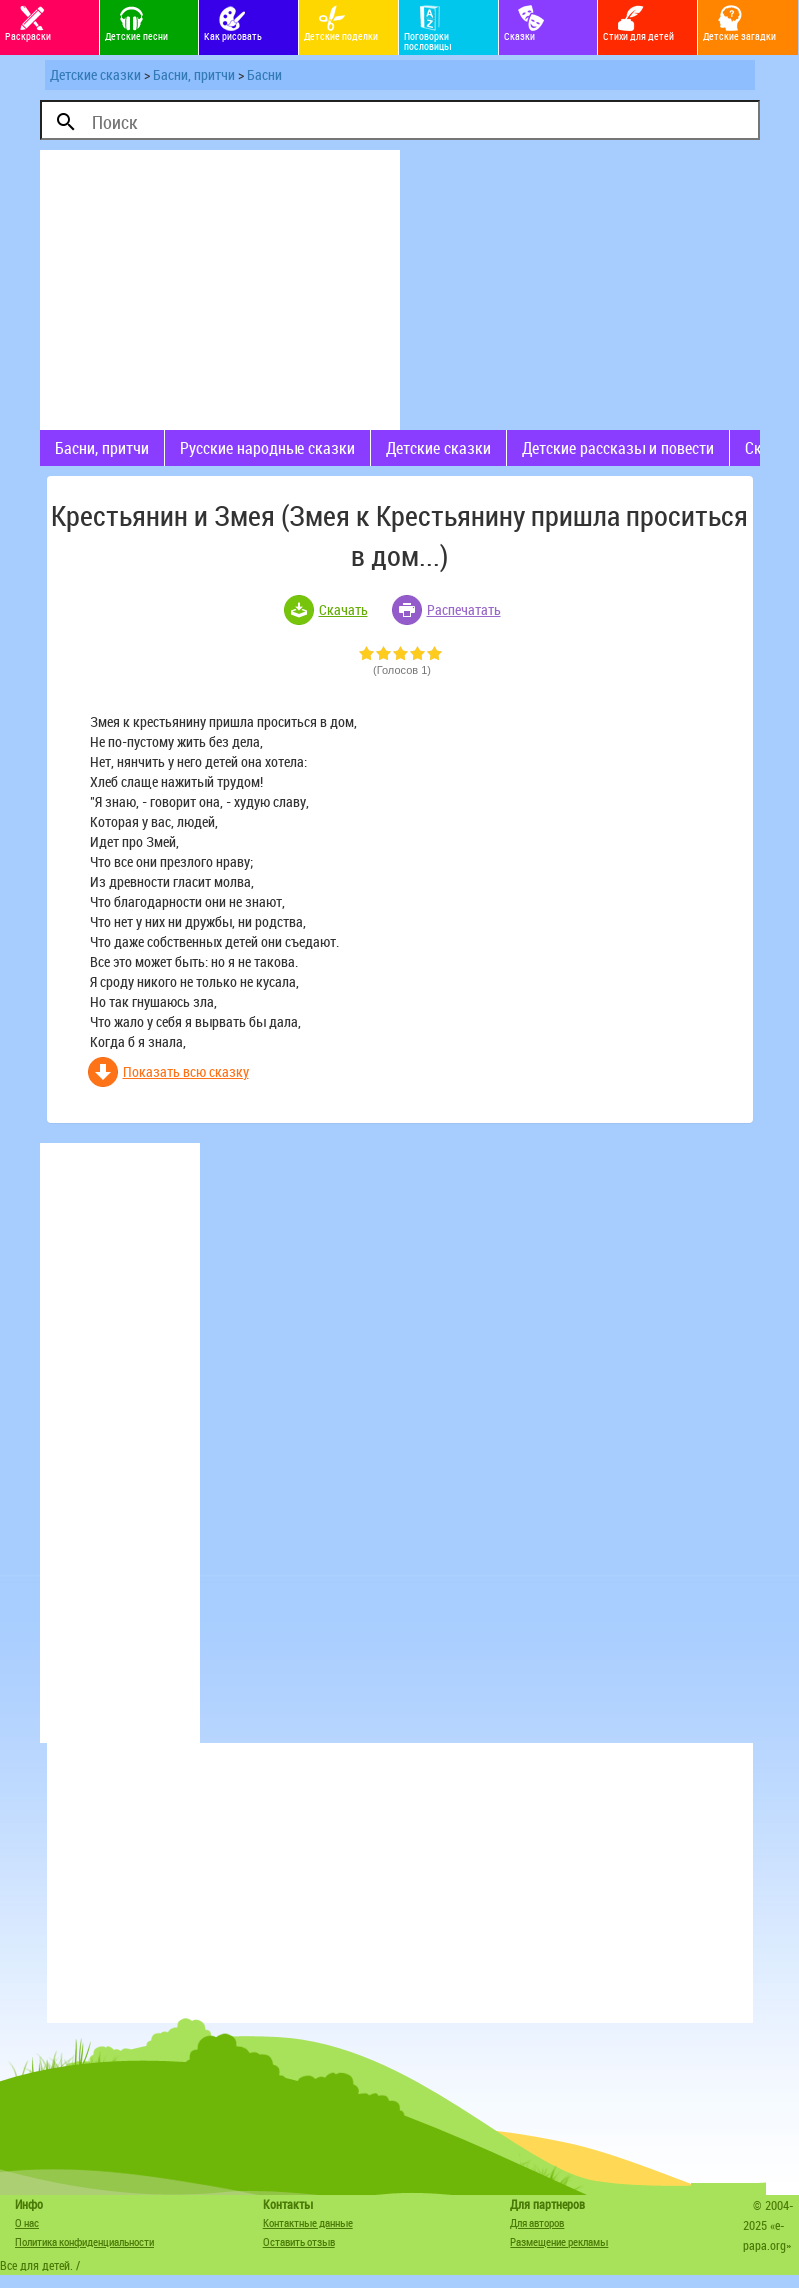 Image resolution: width=799 pixels, height=2288 pixels. Describe the element at coordinates (194, 74) in the screenshot. I see `Басни, притчи` at that location.